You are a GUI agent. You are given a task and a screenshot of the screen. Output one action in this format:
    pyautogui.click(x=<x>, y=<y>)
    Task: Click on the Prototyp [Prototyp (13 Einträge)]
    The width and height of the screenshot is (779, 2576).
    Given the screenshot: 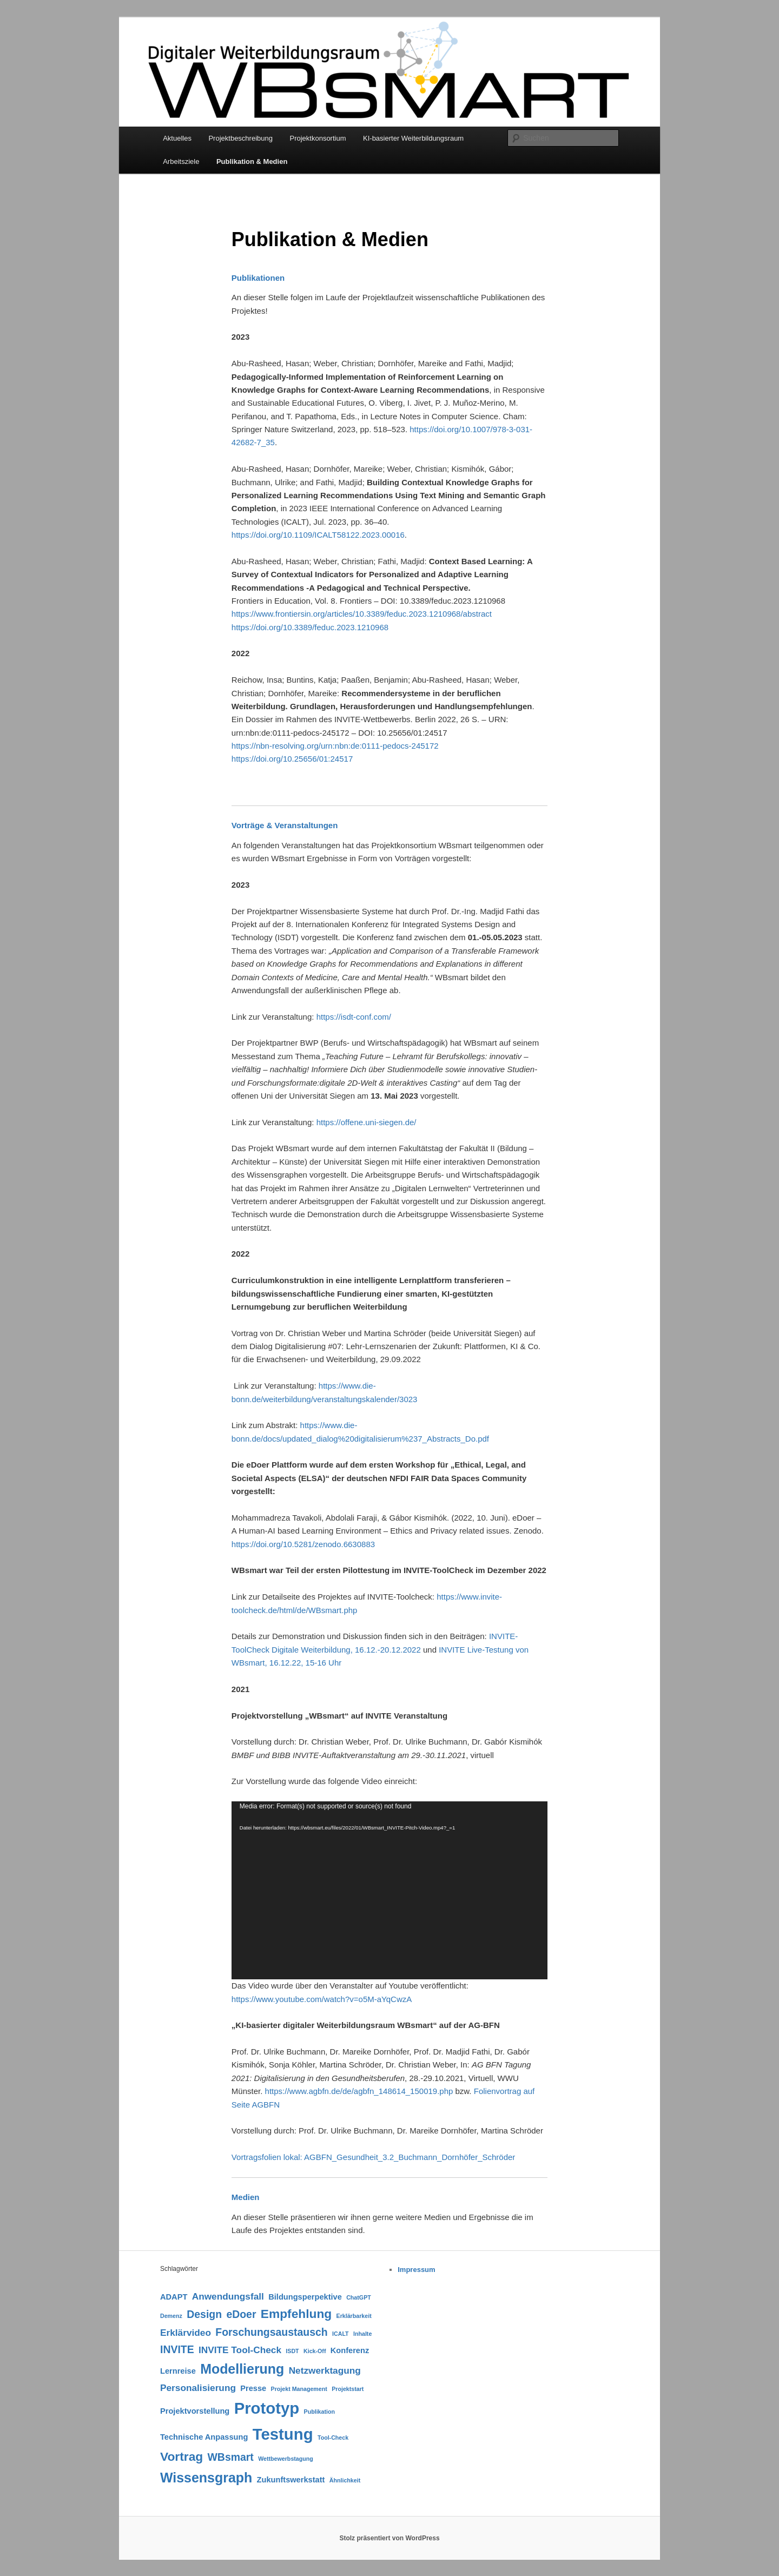 What is the action you would take?
    pyautogui.click(x=267, y=2408)
    